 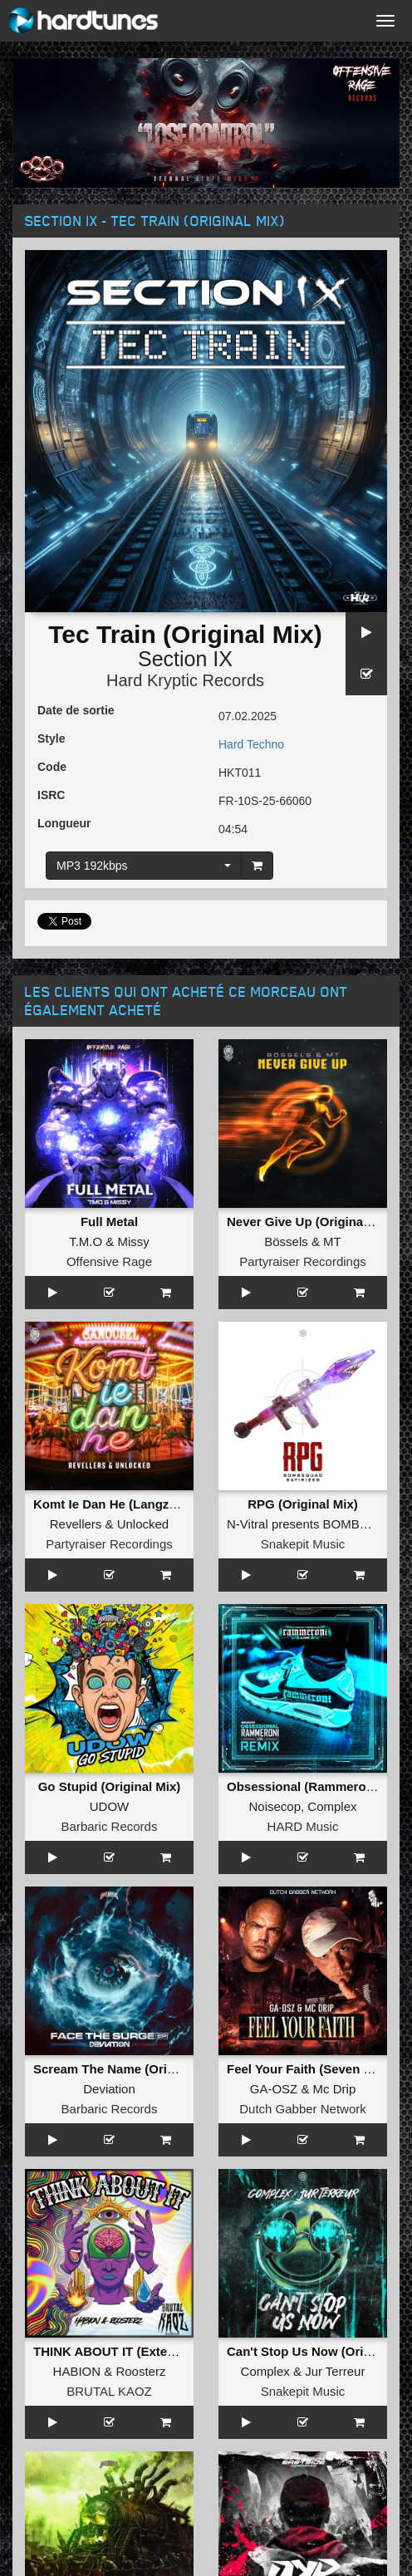 What do you see at coordinates (311, 1221) in the screenshot?
I see `Never Give Up (Original Mix)` at bounding box center [311, 1221].